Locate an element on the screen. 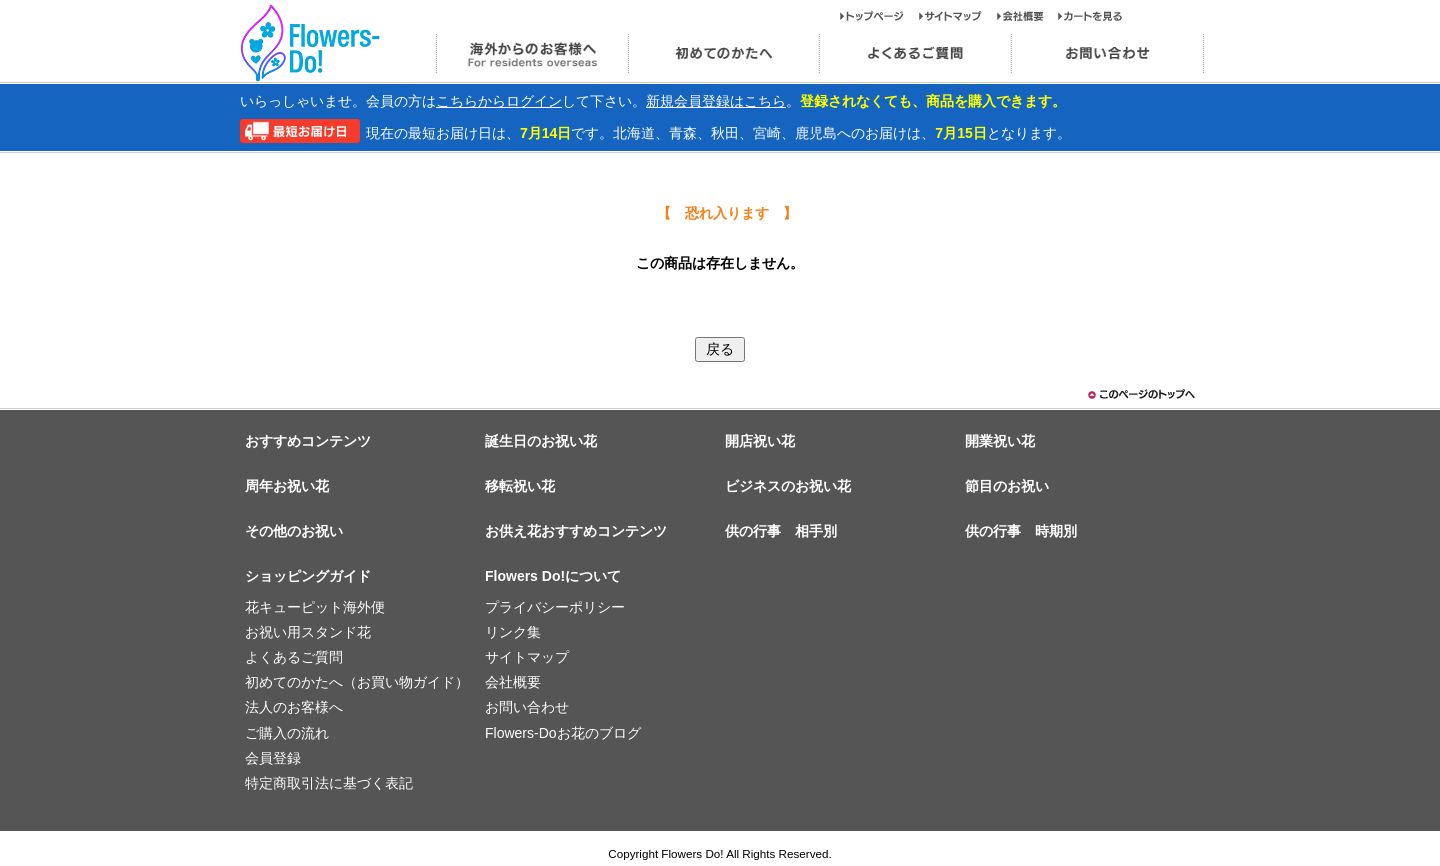 Image resolution: width=1440 pixels, height=866 pixels. こちらからログイン is located at coordinates (499, 101).